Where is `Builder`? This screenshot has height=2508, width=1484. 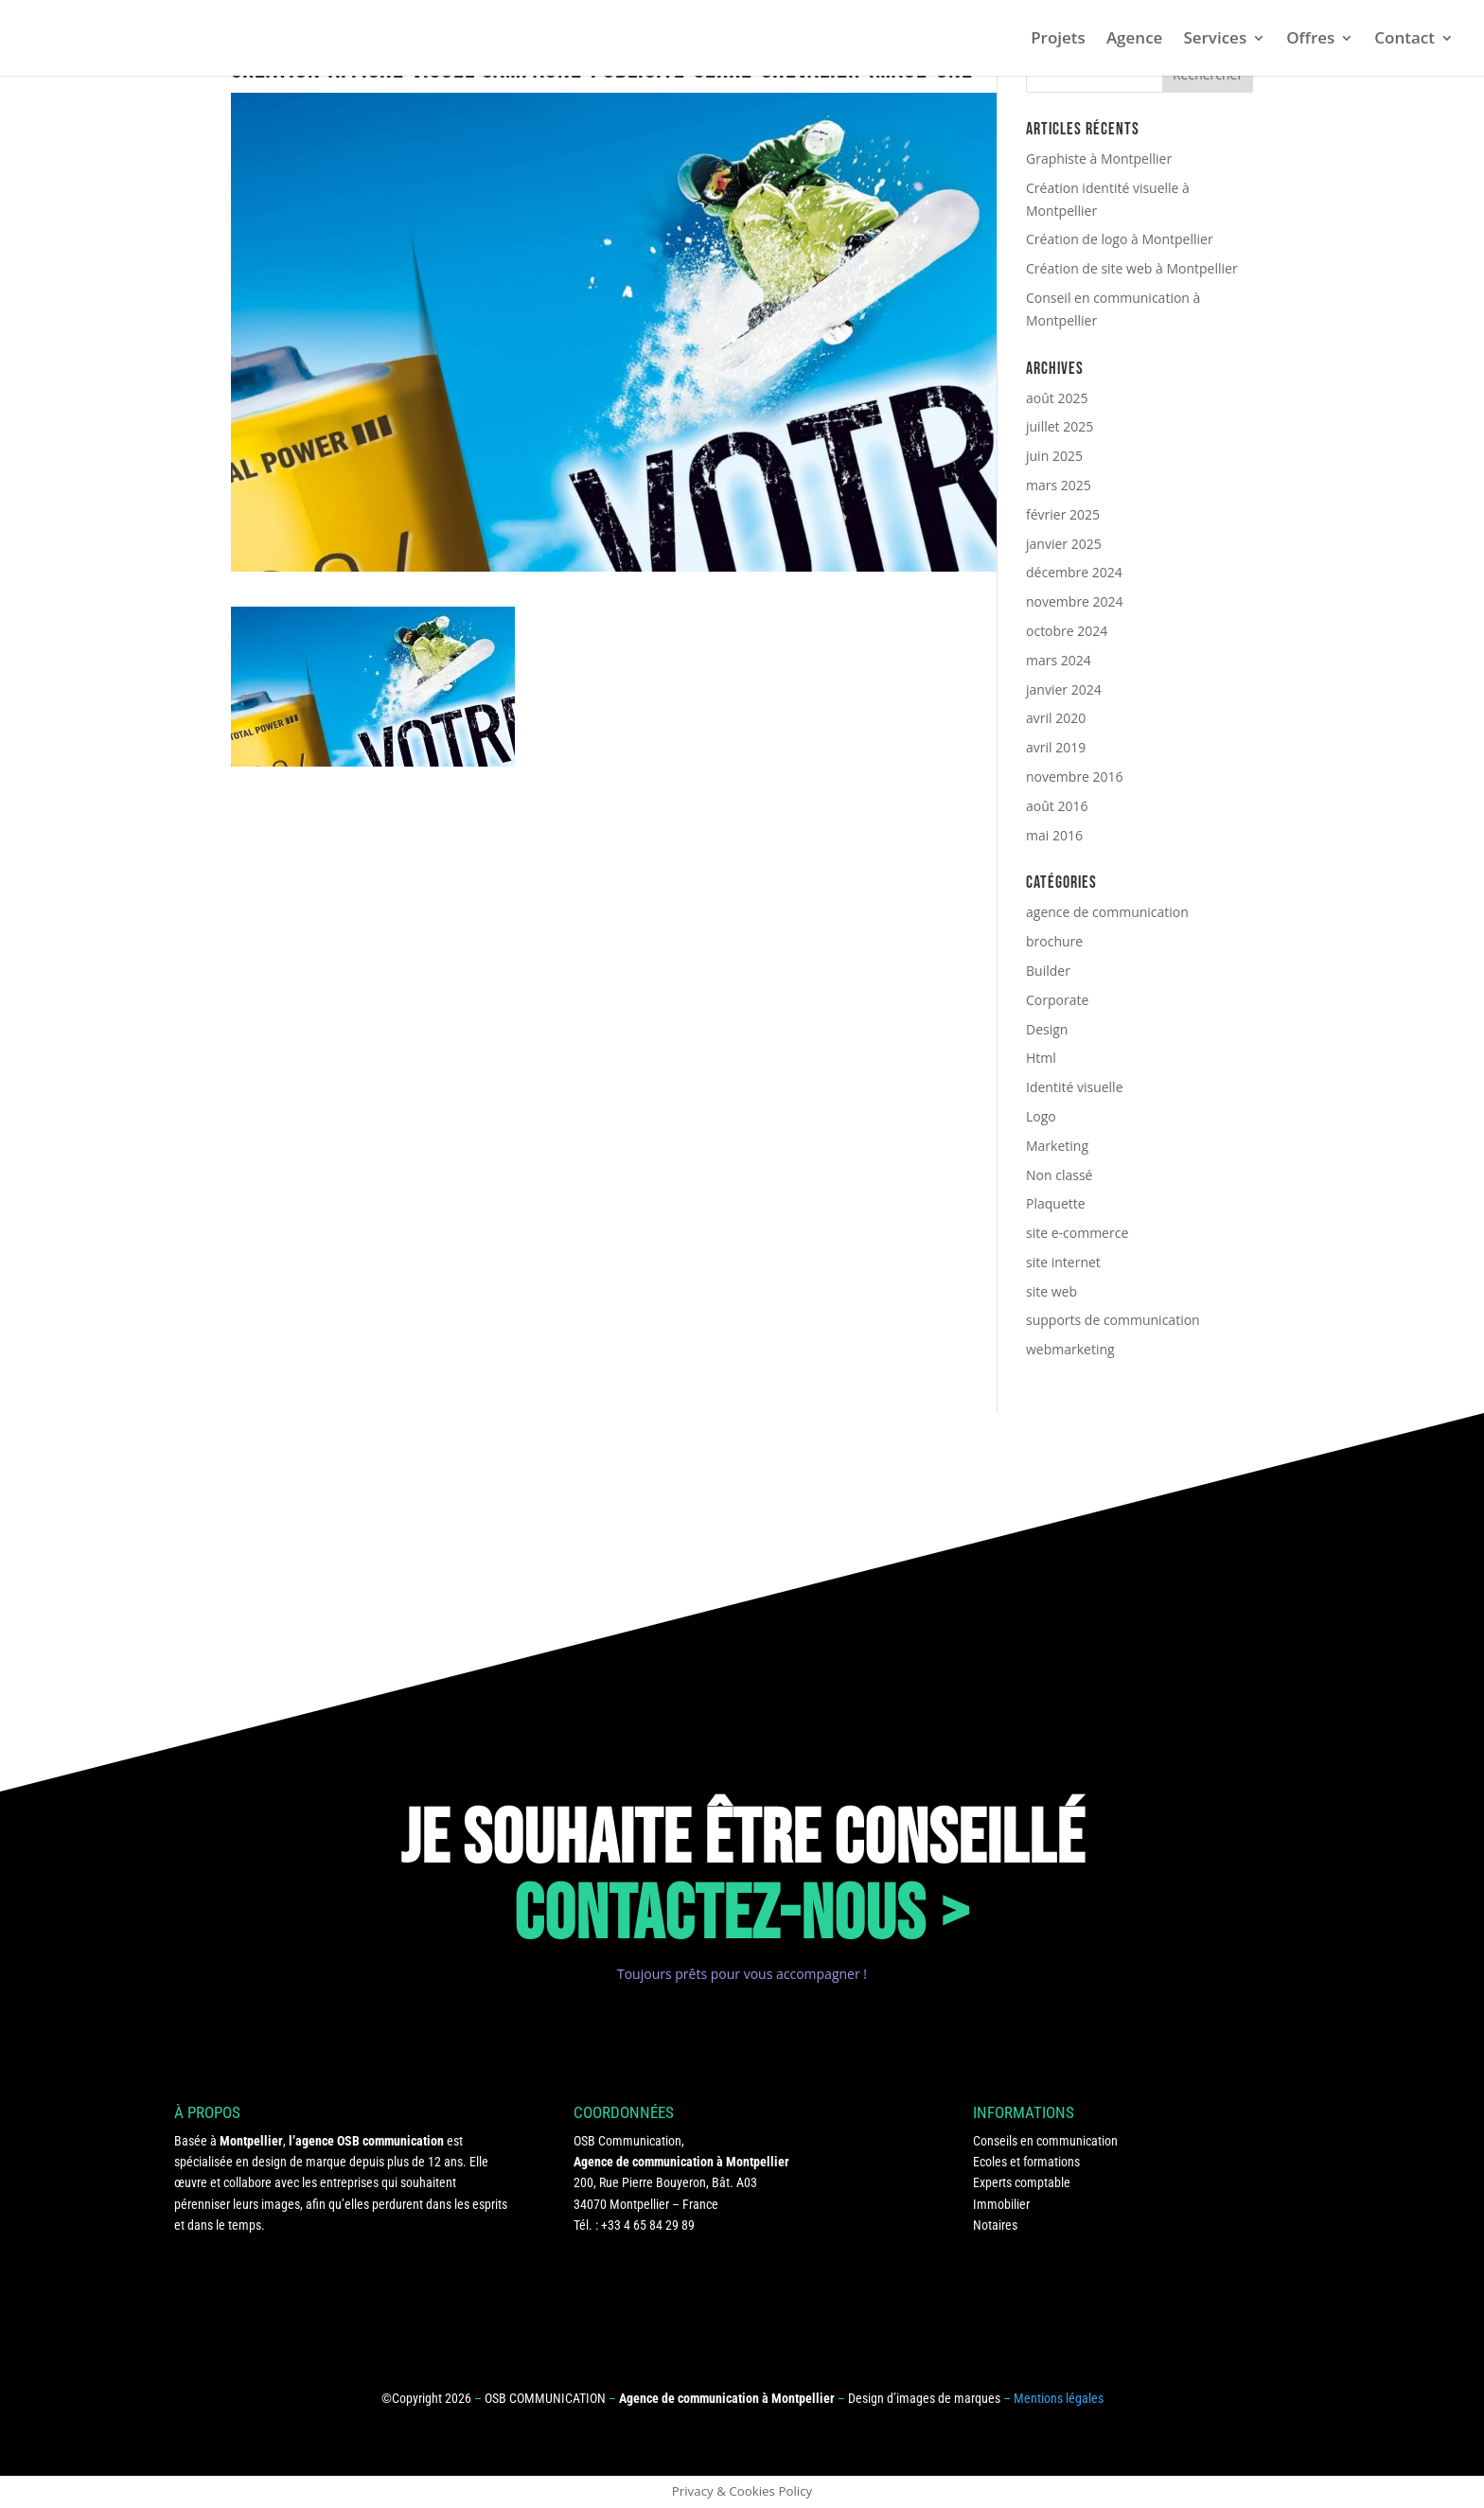
Builder is located at coordinates (1048, 971).